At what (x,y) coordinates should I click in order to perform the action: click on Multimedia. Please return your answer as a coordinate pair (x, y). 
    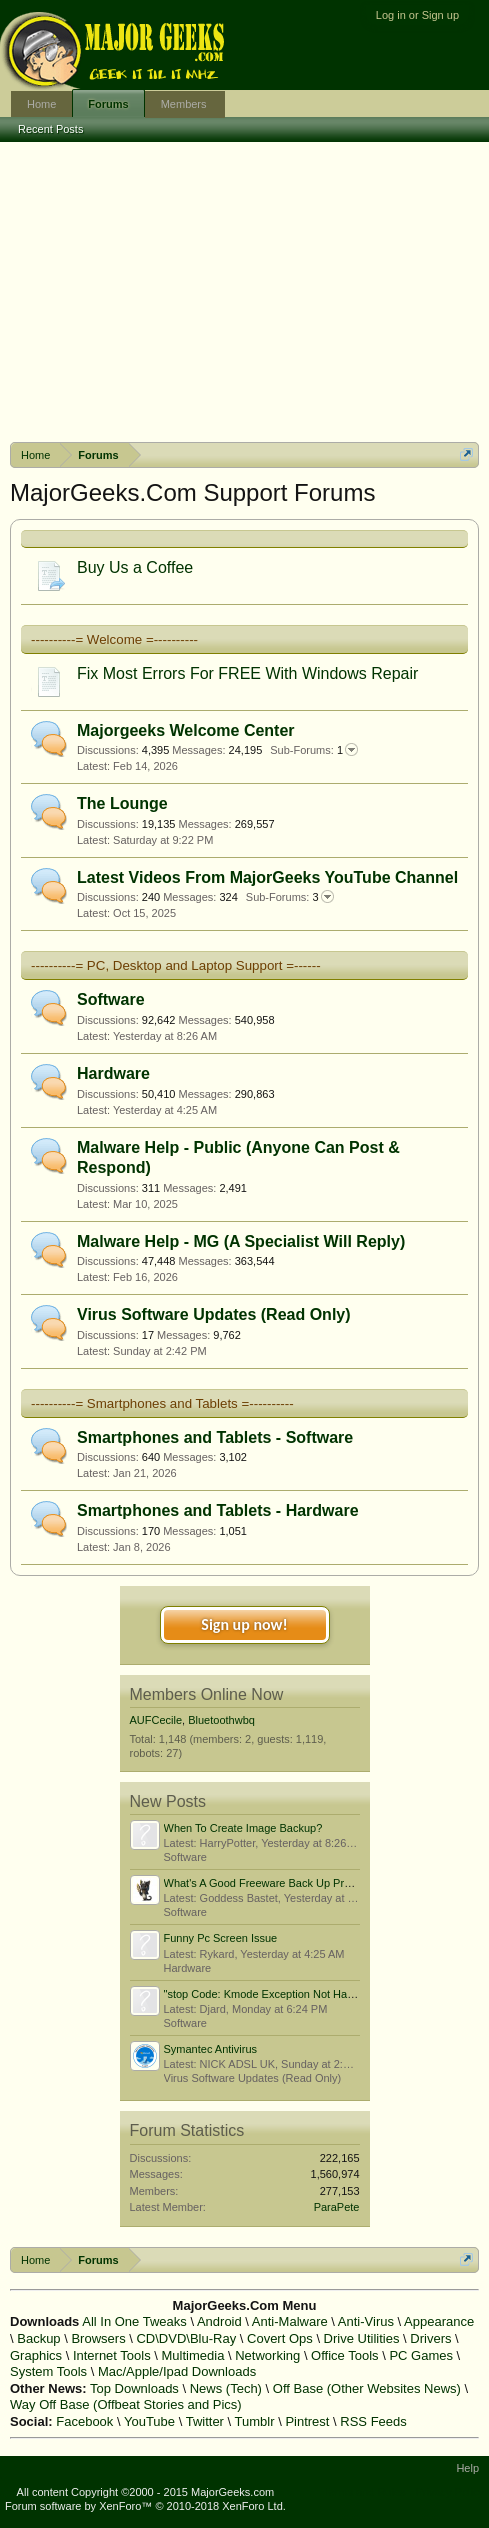
    Looking at the image, I should click on (193, 2355).